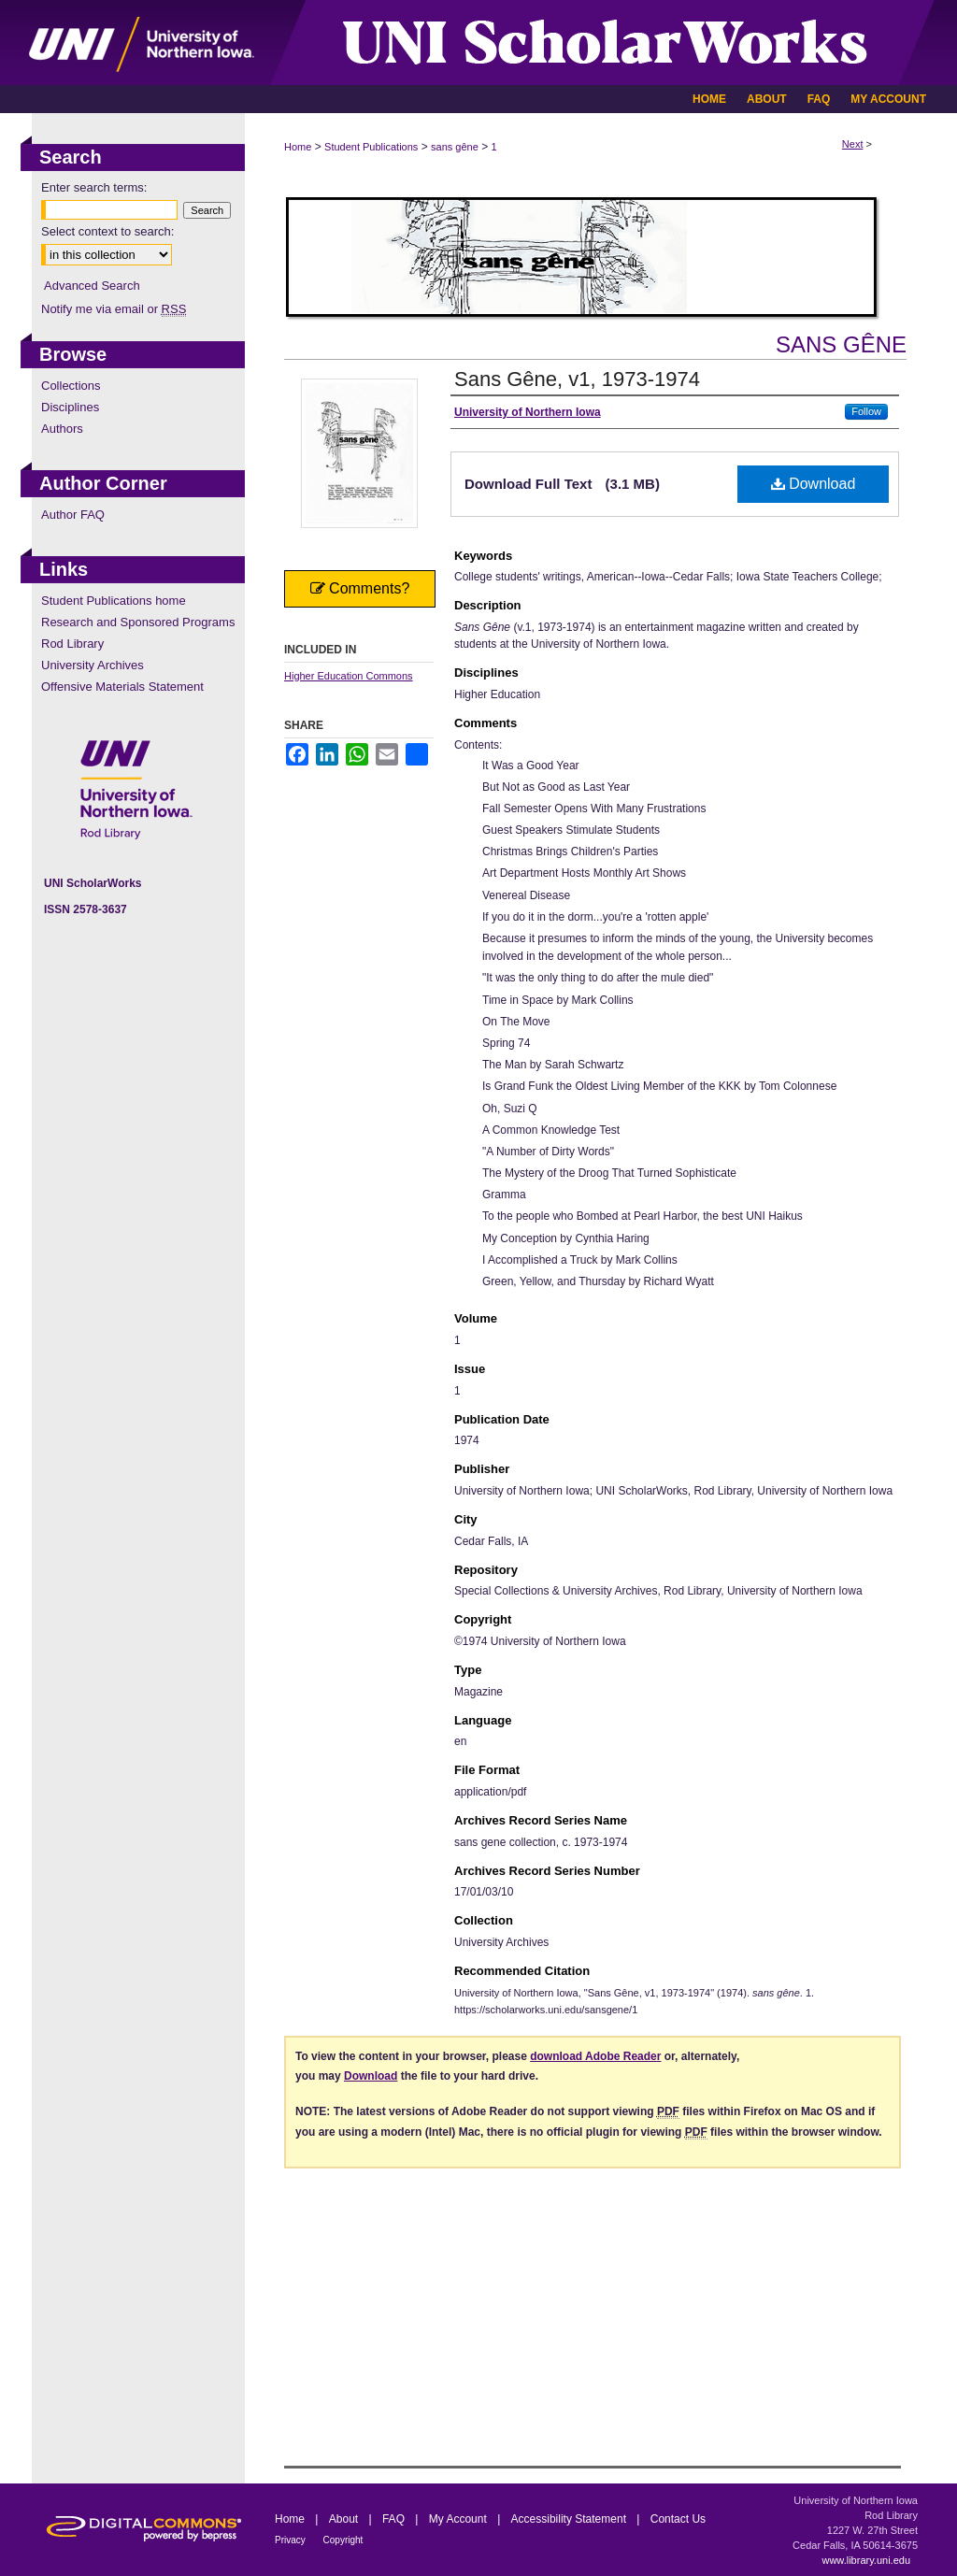 Image resolution: width=957 pixels, height=2576 pixels. What do you see at coordinates (853, 144) in the screenshot?
I see `Next` at bounding box center [853, 144].